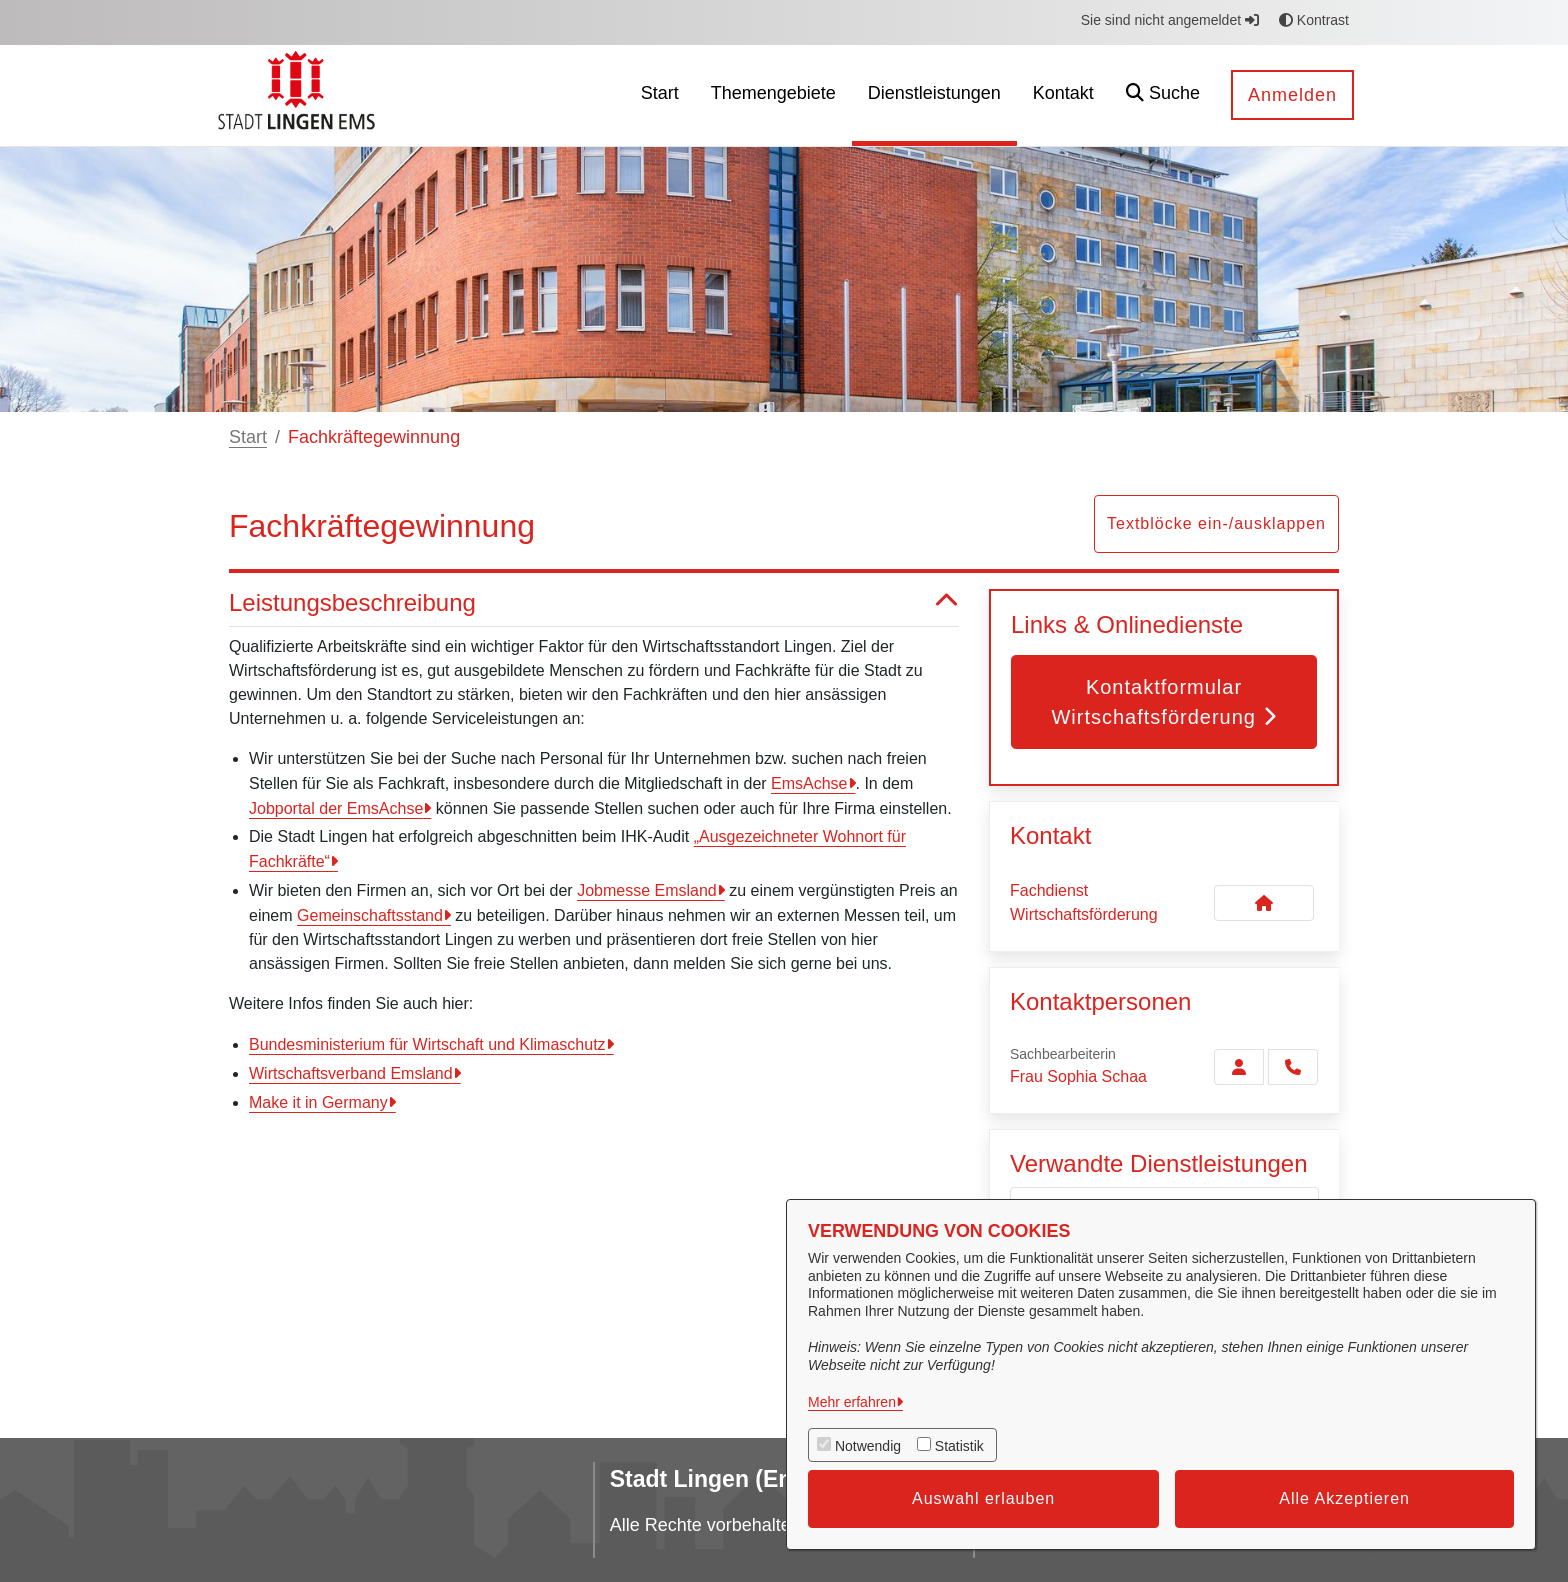 The height and width of the screenshot is (1582, 1568). What do you see at coordinates (1239, 1067) in the screenshot?
I see `[Zur Kontaktseite Schaa]` at bounding box center [1239, 1067].